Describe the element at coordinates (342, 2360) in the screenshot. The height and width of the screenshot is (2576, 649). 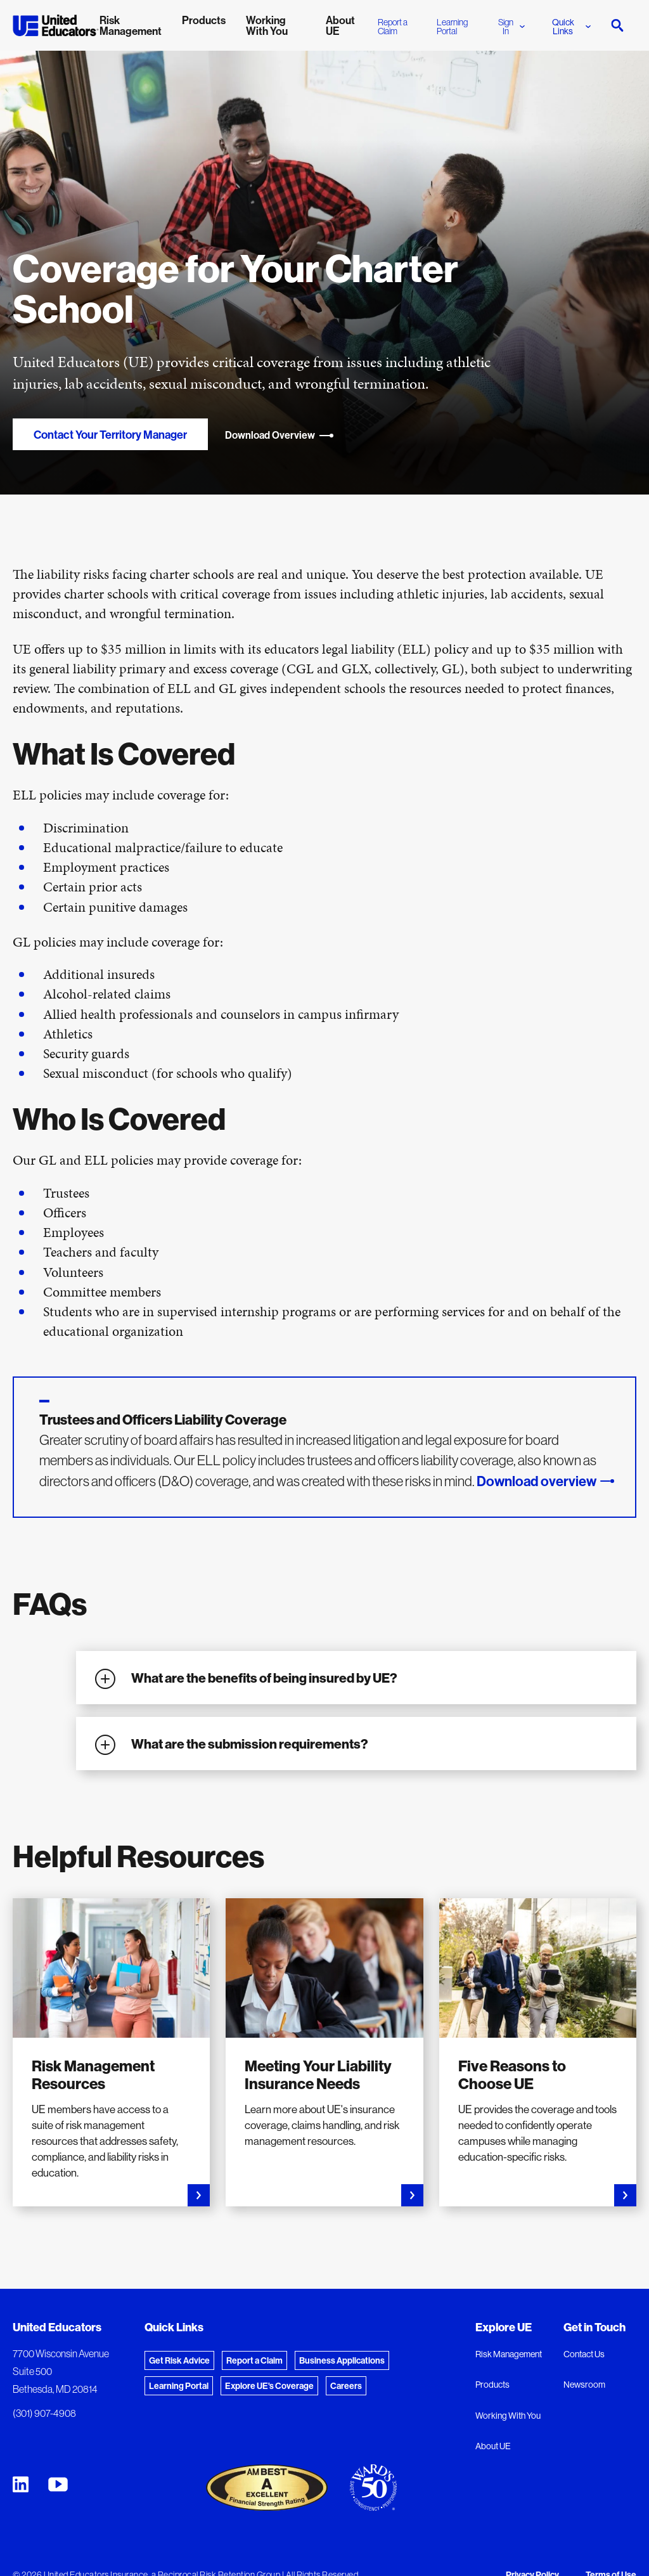
I see `Business Applications` at that location.